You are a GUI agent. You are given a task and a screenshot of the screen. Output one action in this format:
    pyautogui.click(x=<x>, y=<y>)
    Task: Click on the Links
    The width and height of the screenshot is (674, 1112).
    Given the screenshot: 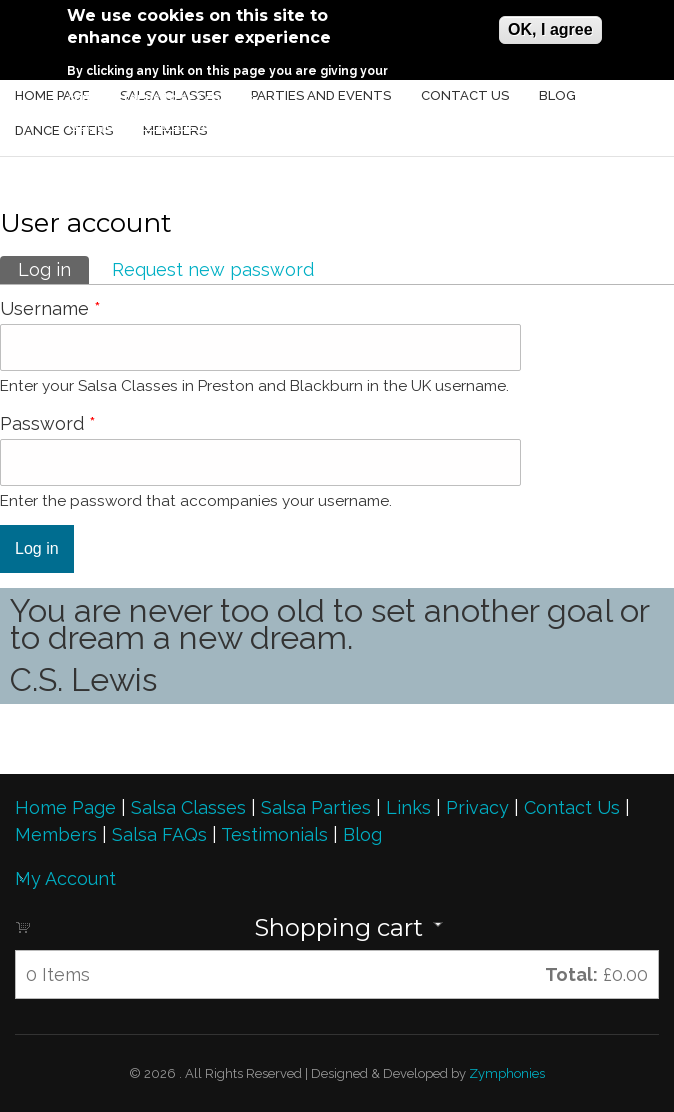 What is the action you would take?
    pyautogui.click(x=408, y=807)
    